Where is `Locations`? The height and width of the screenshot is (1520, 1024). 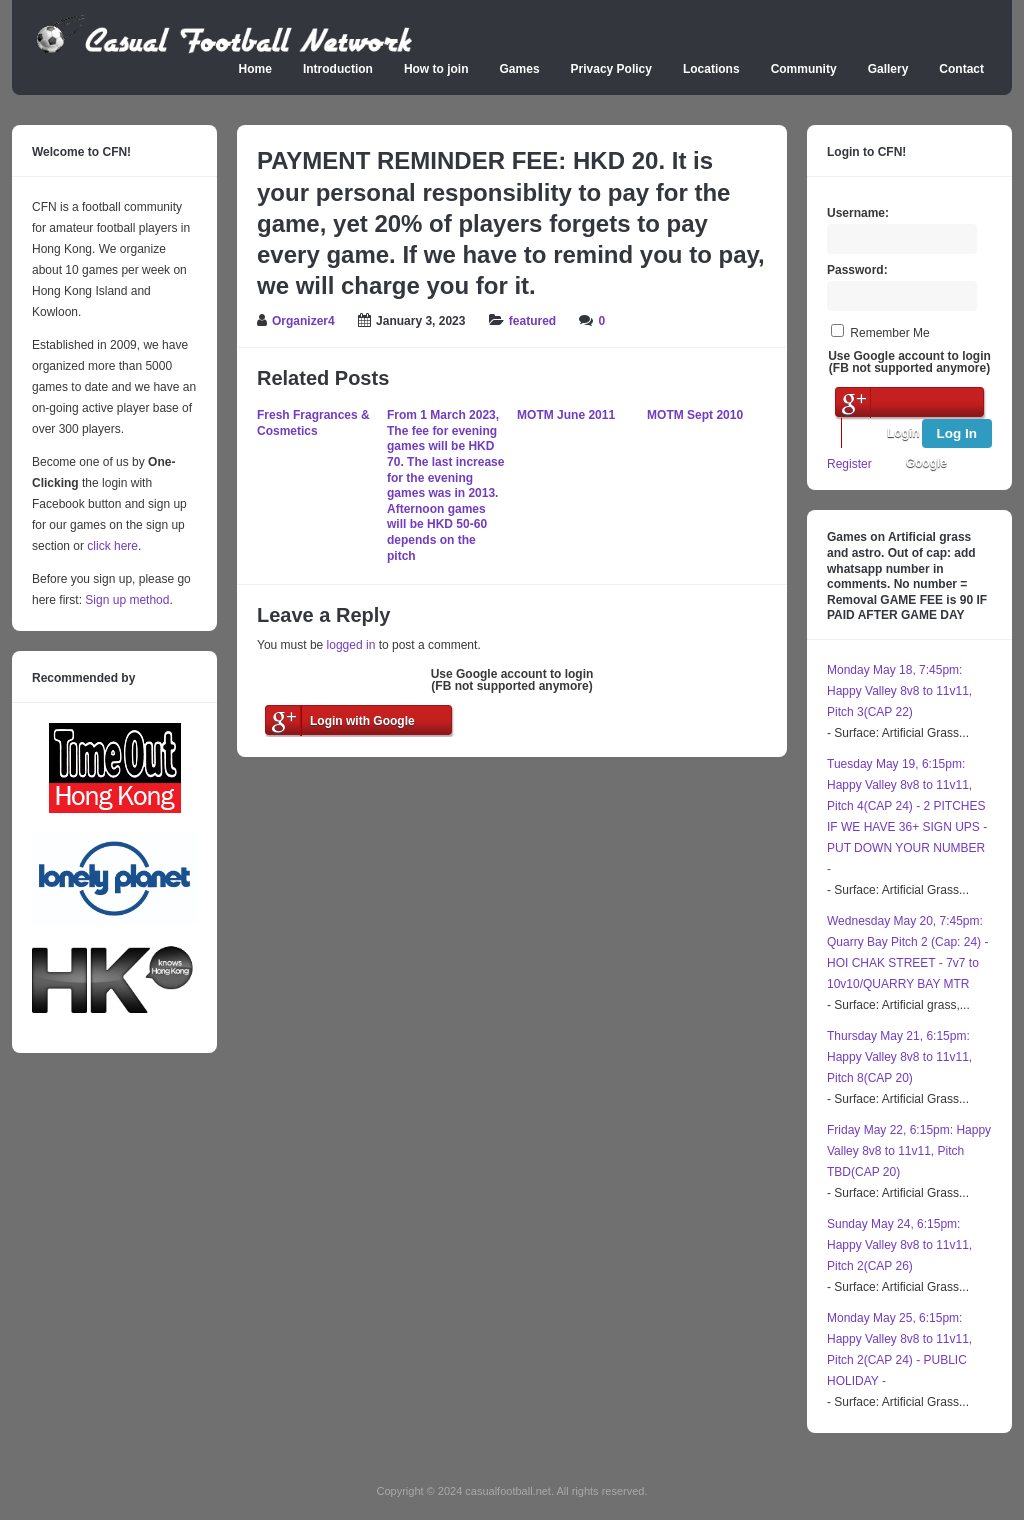 Locations is located at coordinates (711, 69).